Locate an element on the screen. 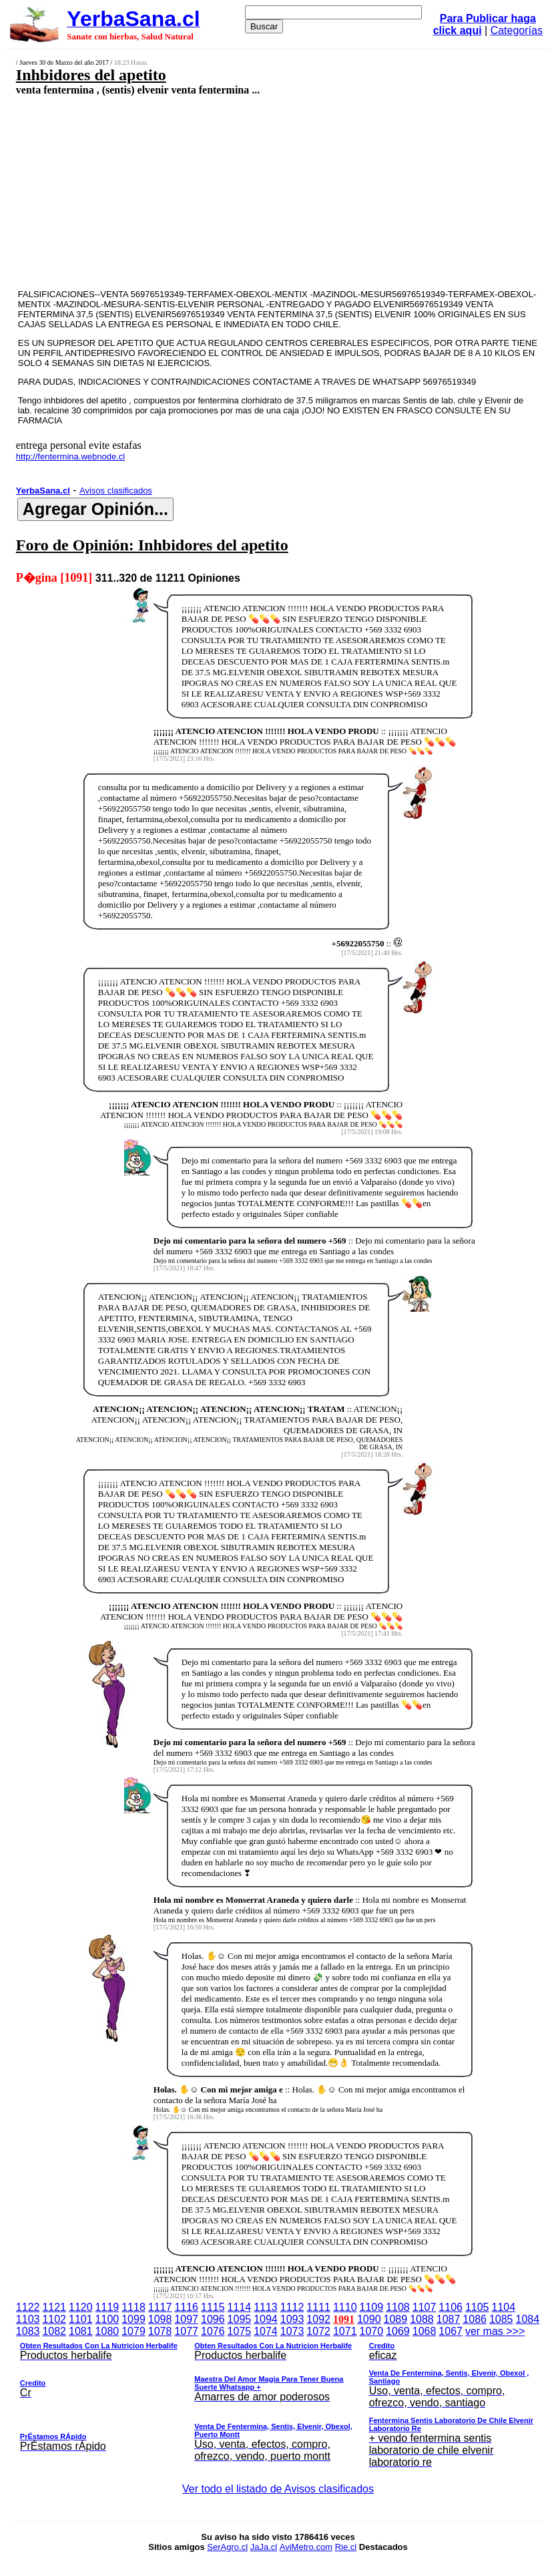 The image size is (556, 2576). 1094 is located at coordinates (266, 2319).